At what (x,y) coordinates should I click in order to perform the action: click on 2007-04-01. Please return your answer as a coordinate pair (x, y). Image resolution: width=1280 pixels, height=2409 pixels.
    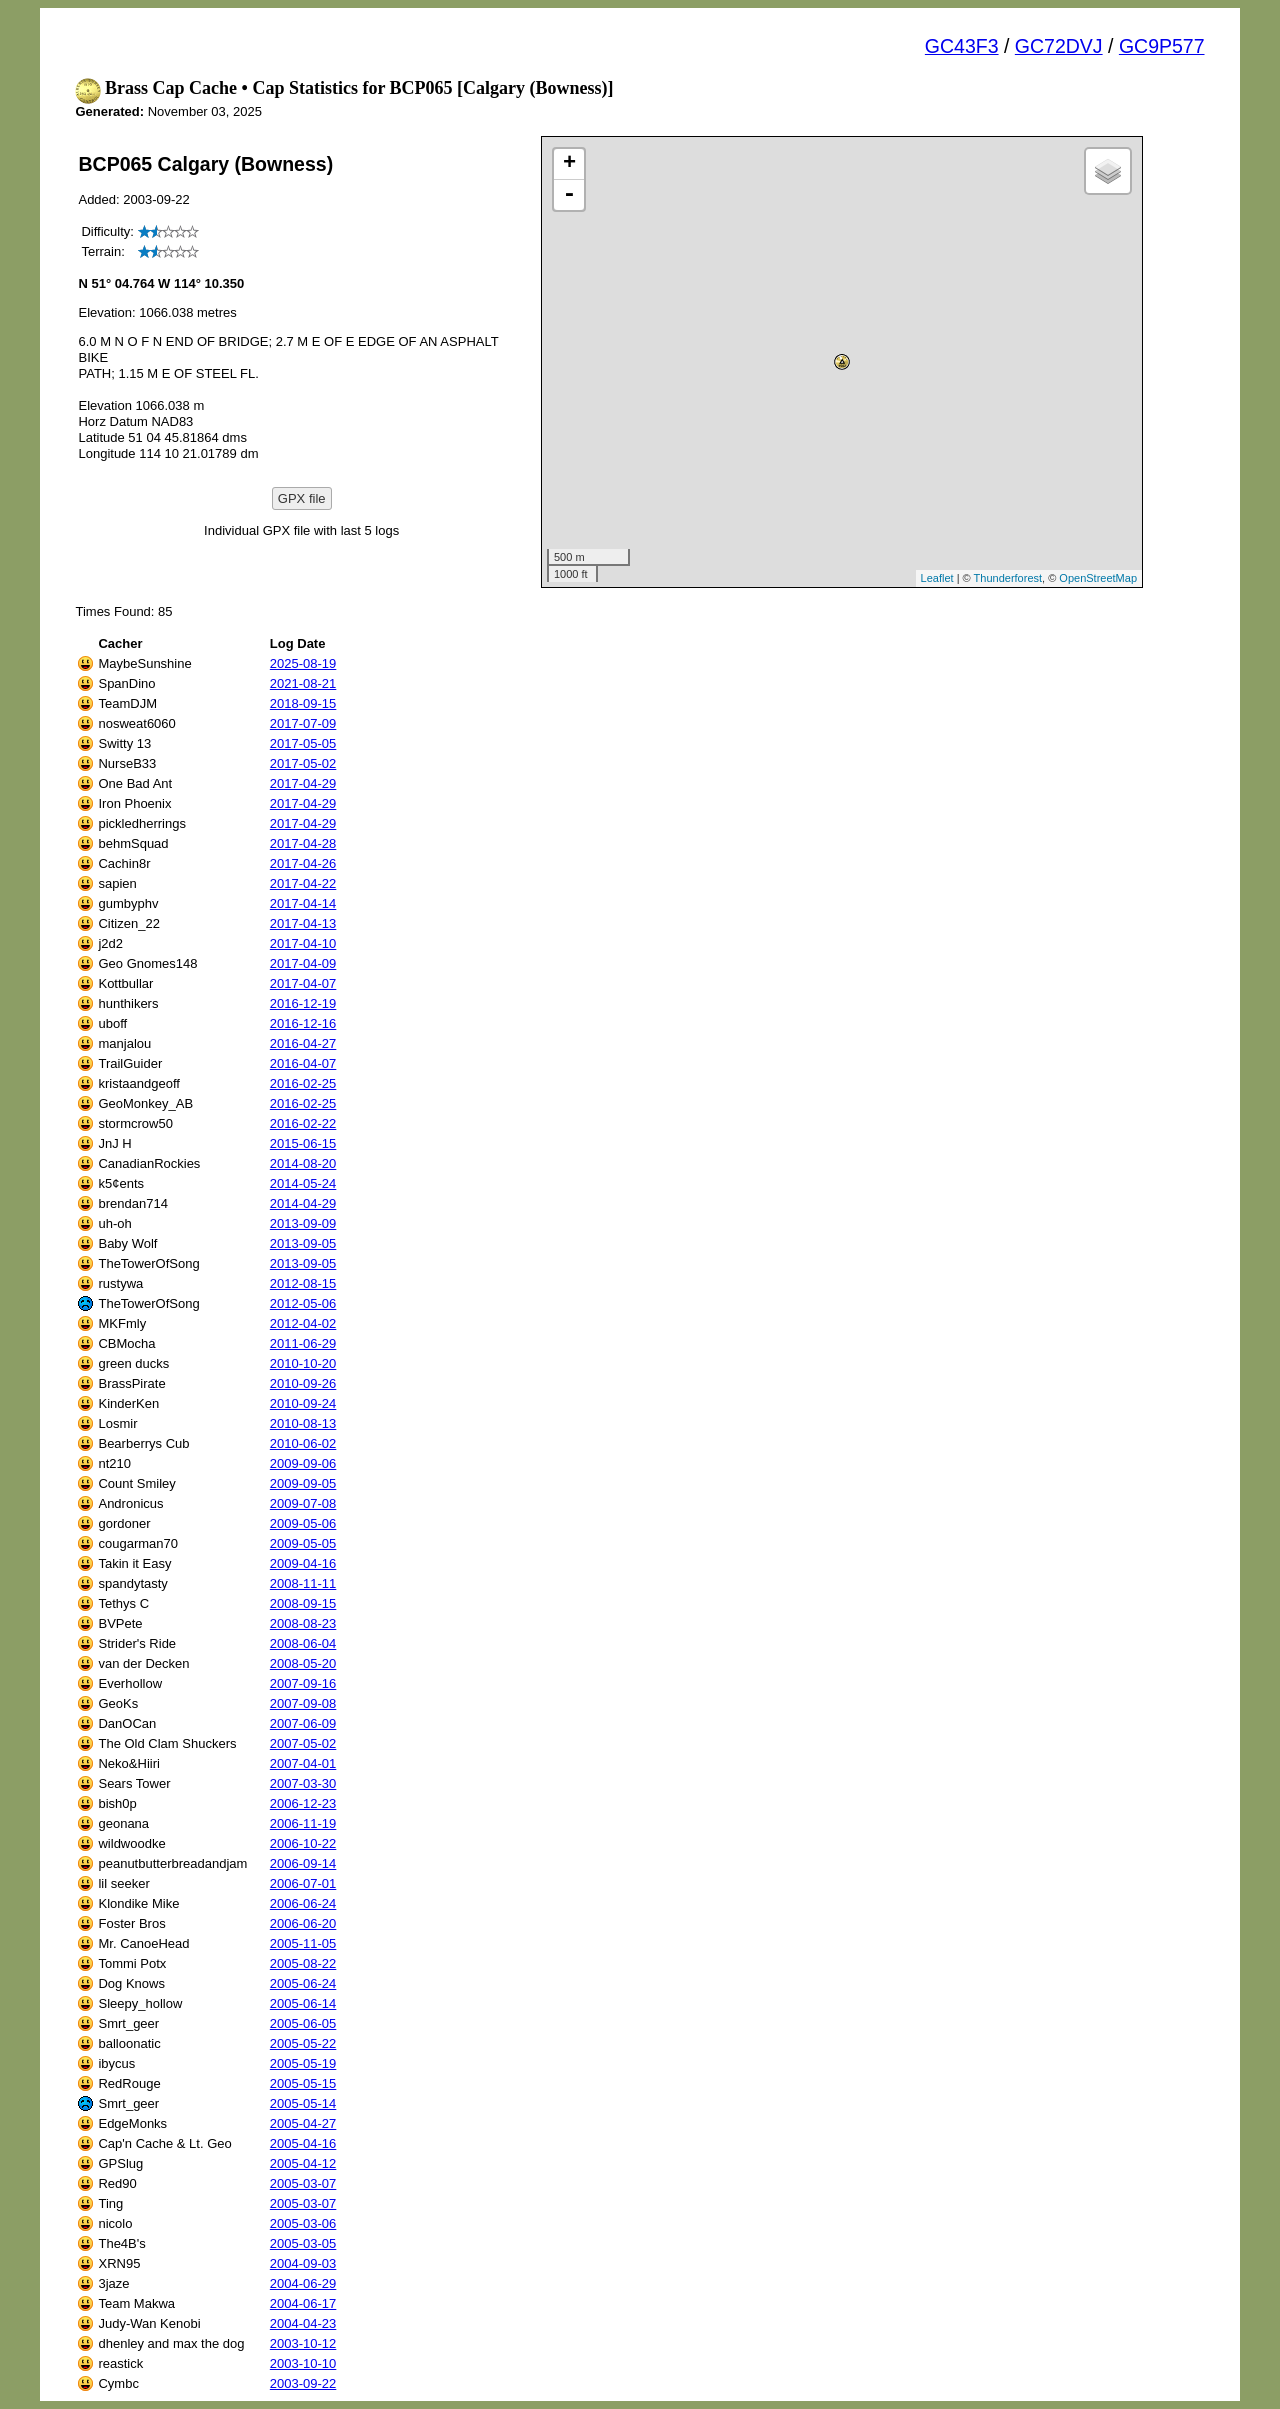
    Looking at the image, I should click on (303, 1763).